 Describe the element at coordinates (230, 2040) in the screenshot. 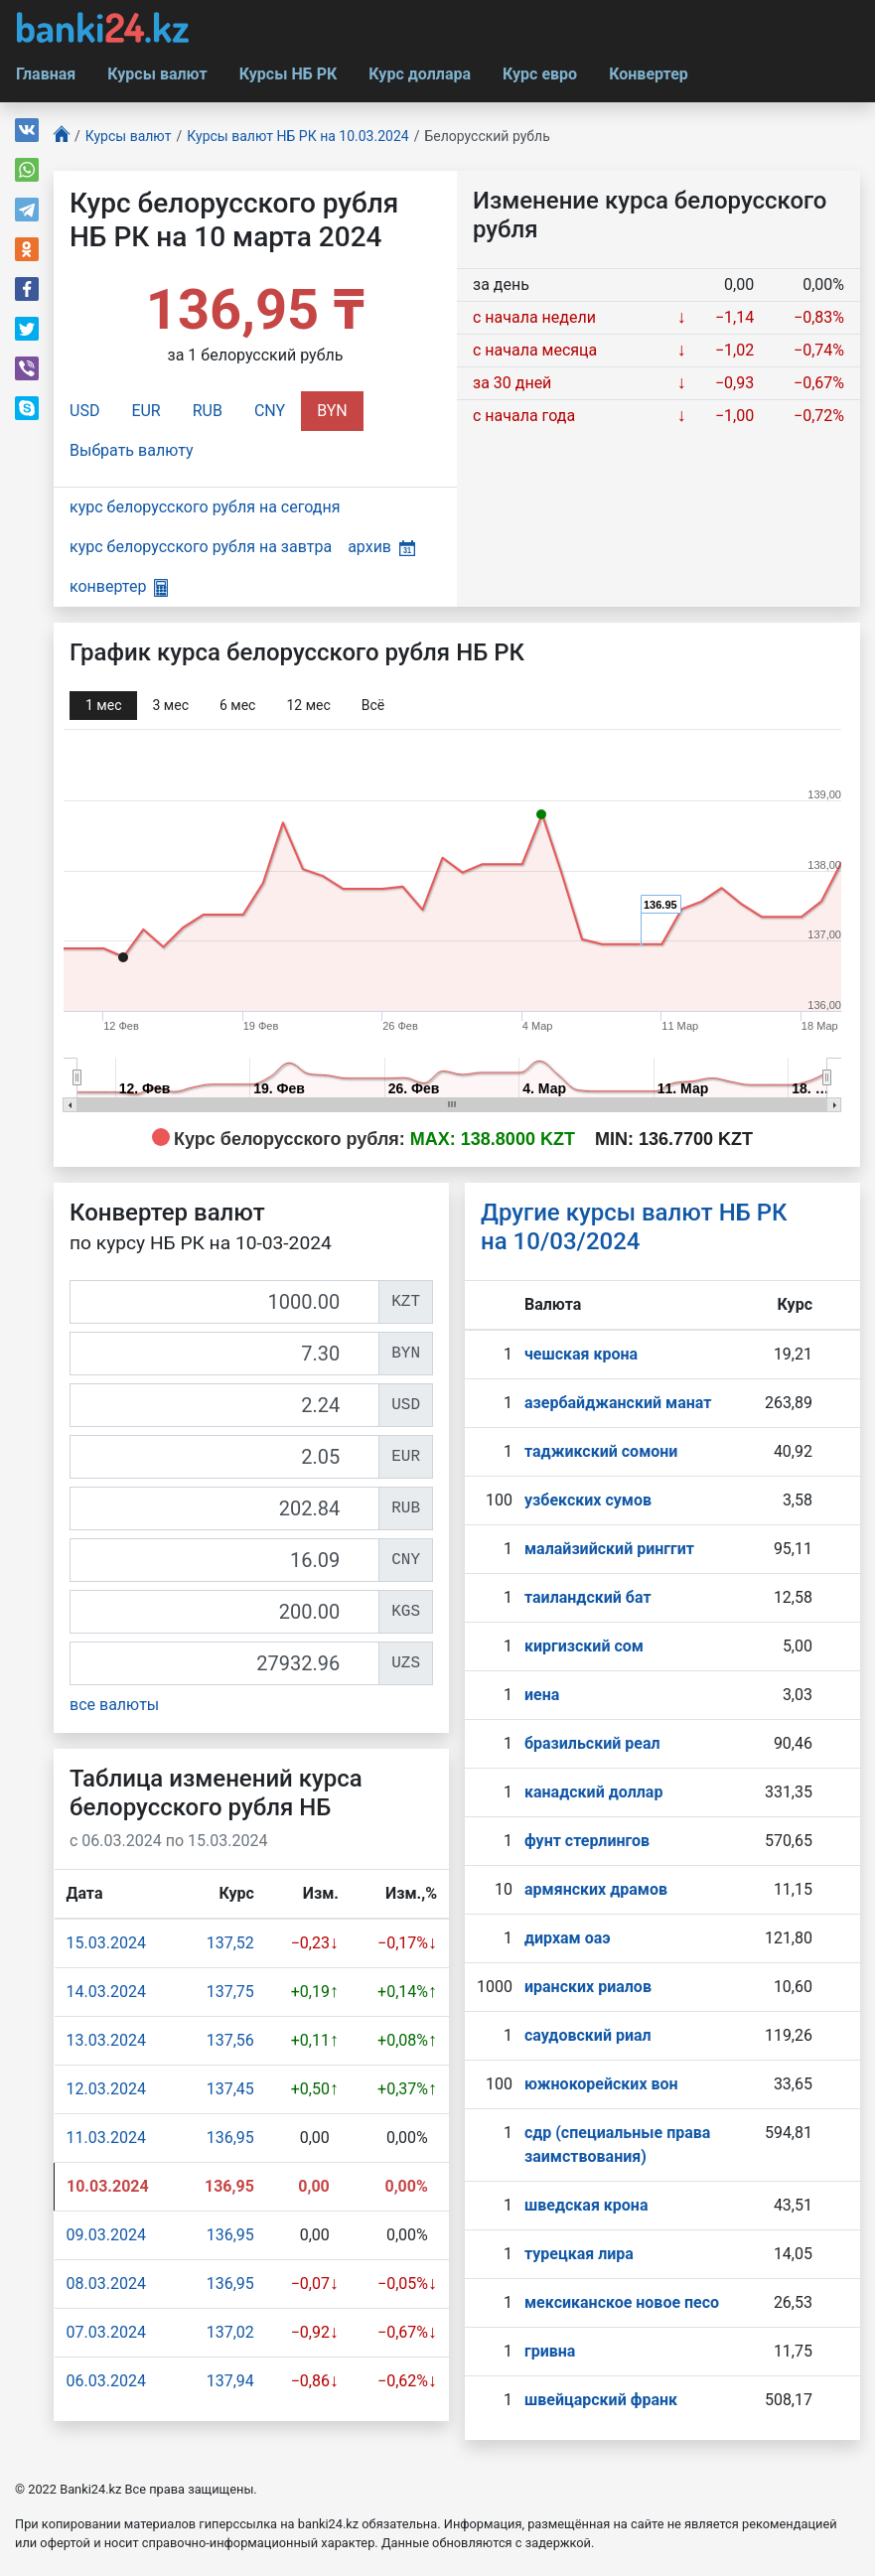

I see `137,56` at that location.